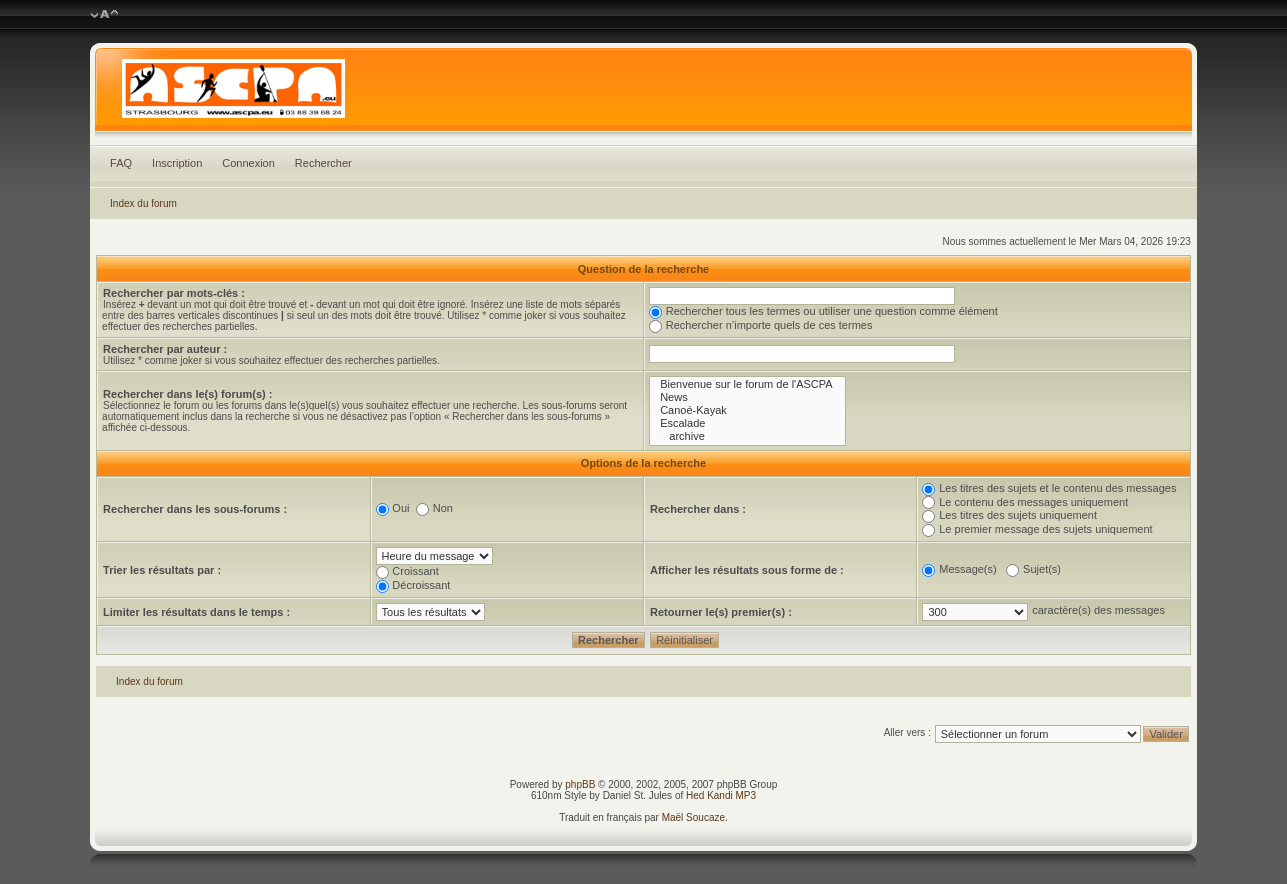 The width and height of the screenshot is (1287, 884). I want to click on Canoé-Kayak, so click(747, 410).